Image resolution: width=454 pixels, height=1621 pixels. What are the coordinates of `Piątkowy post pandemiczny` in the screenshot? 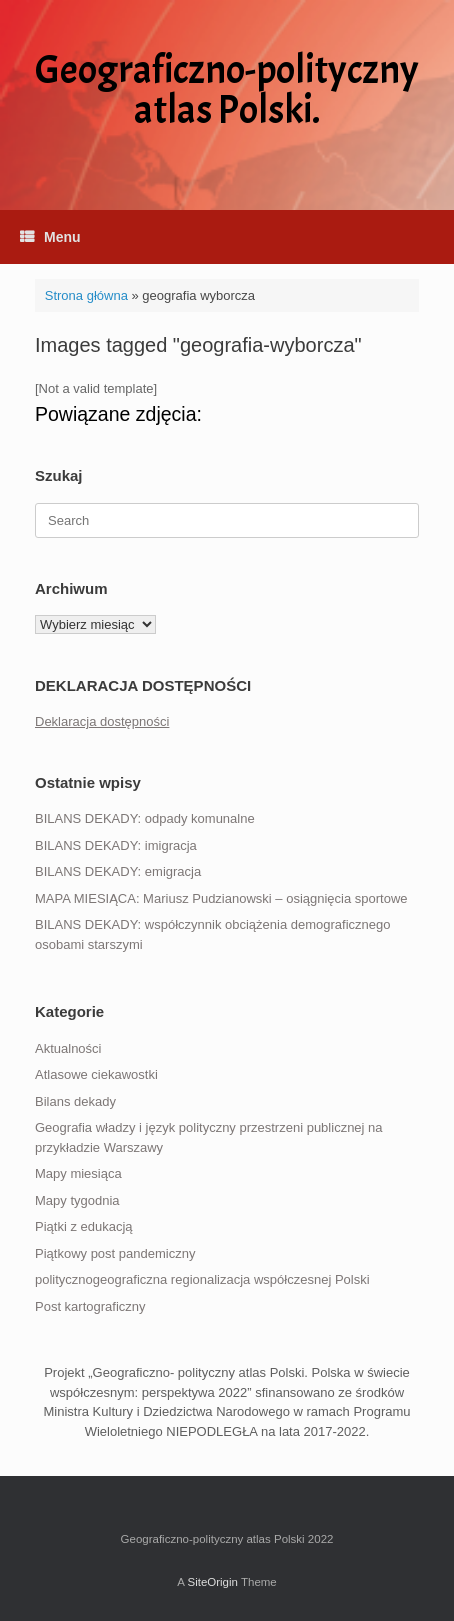 It's located at (115, 1253).